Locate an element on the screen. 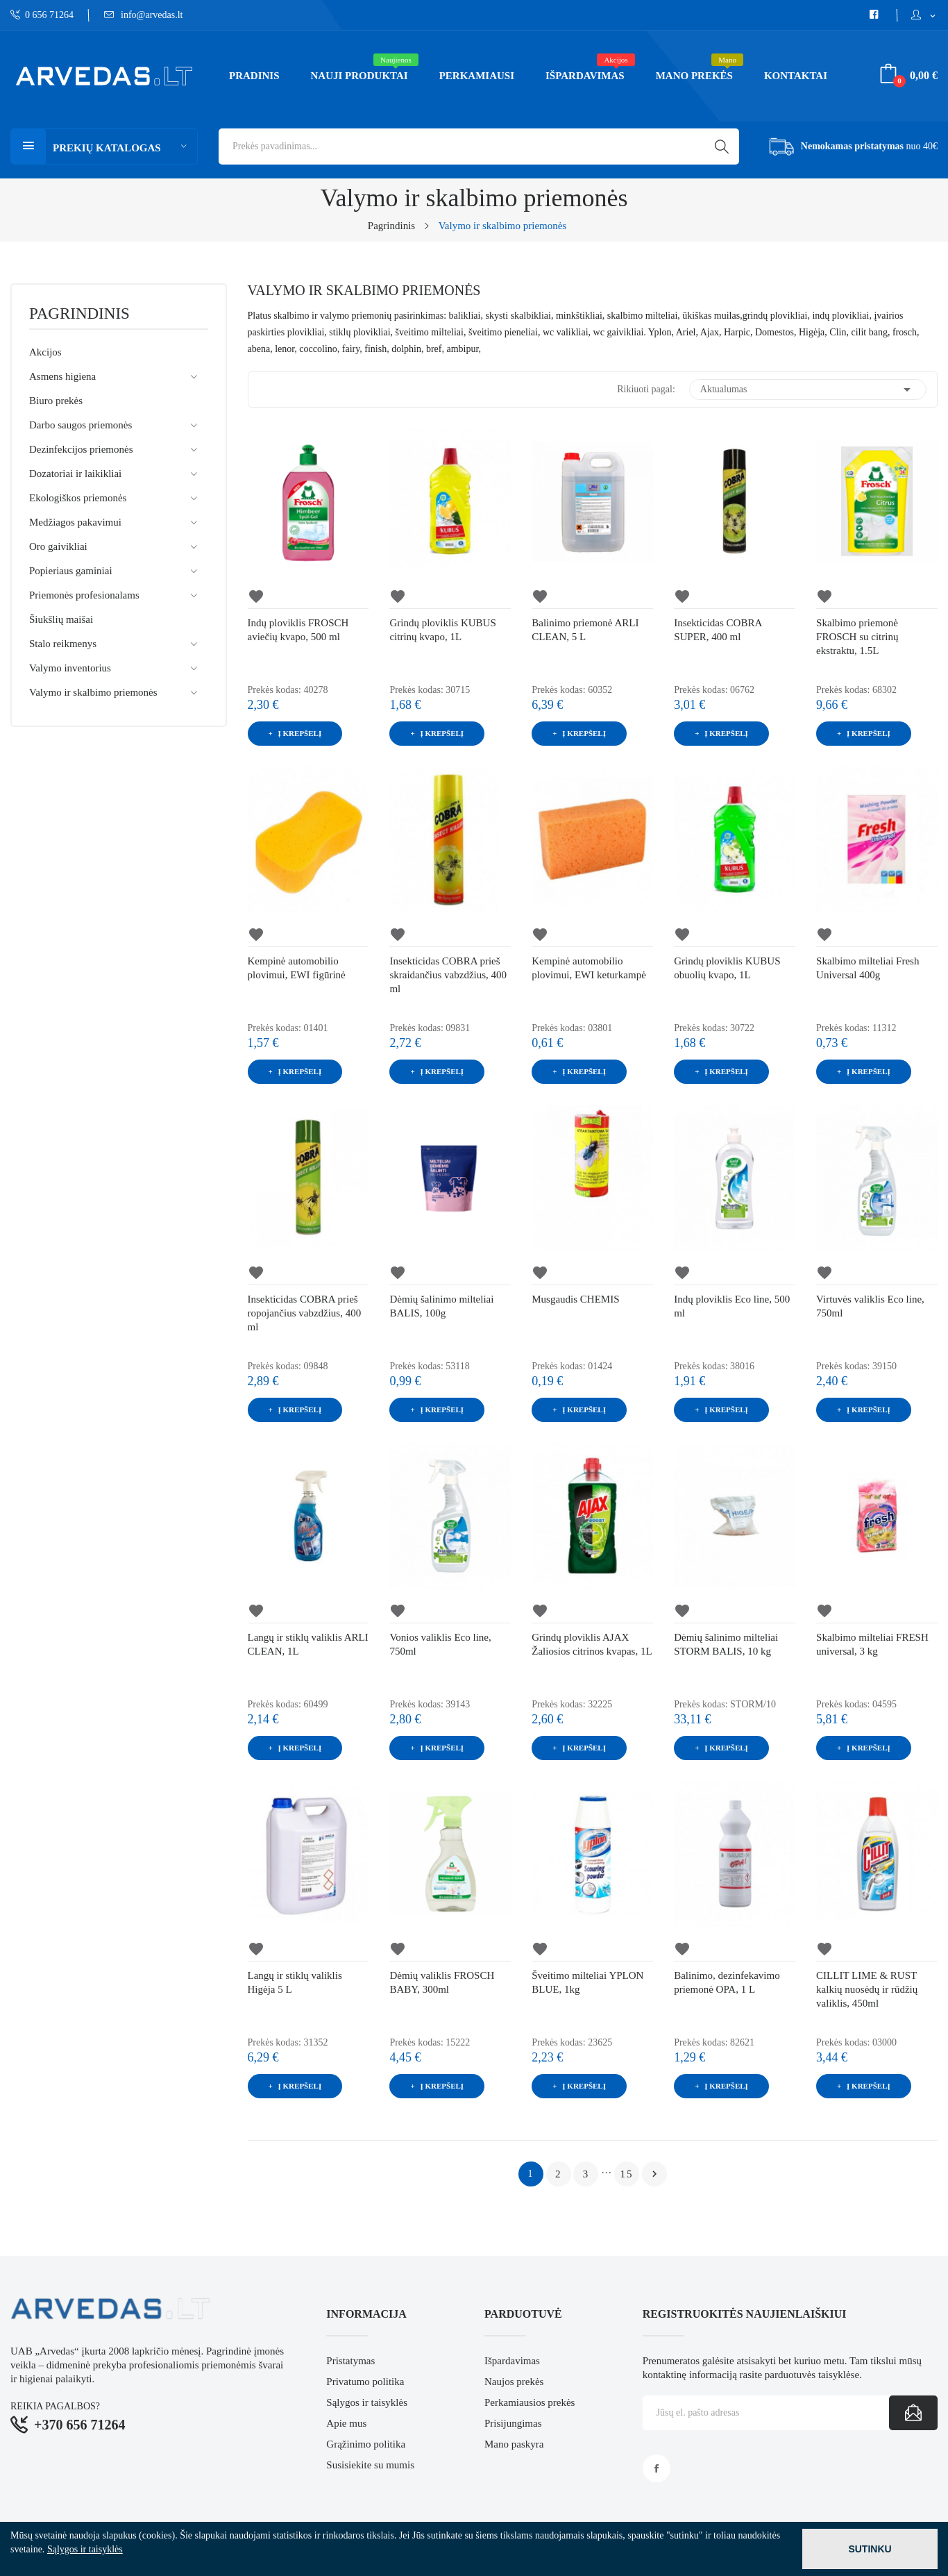 This screenshot has width=948, height=2576. Facebook is located at coordinates (656, 2468).